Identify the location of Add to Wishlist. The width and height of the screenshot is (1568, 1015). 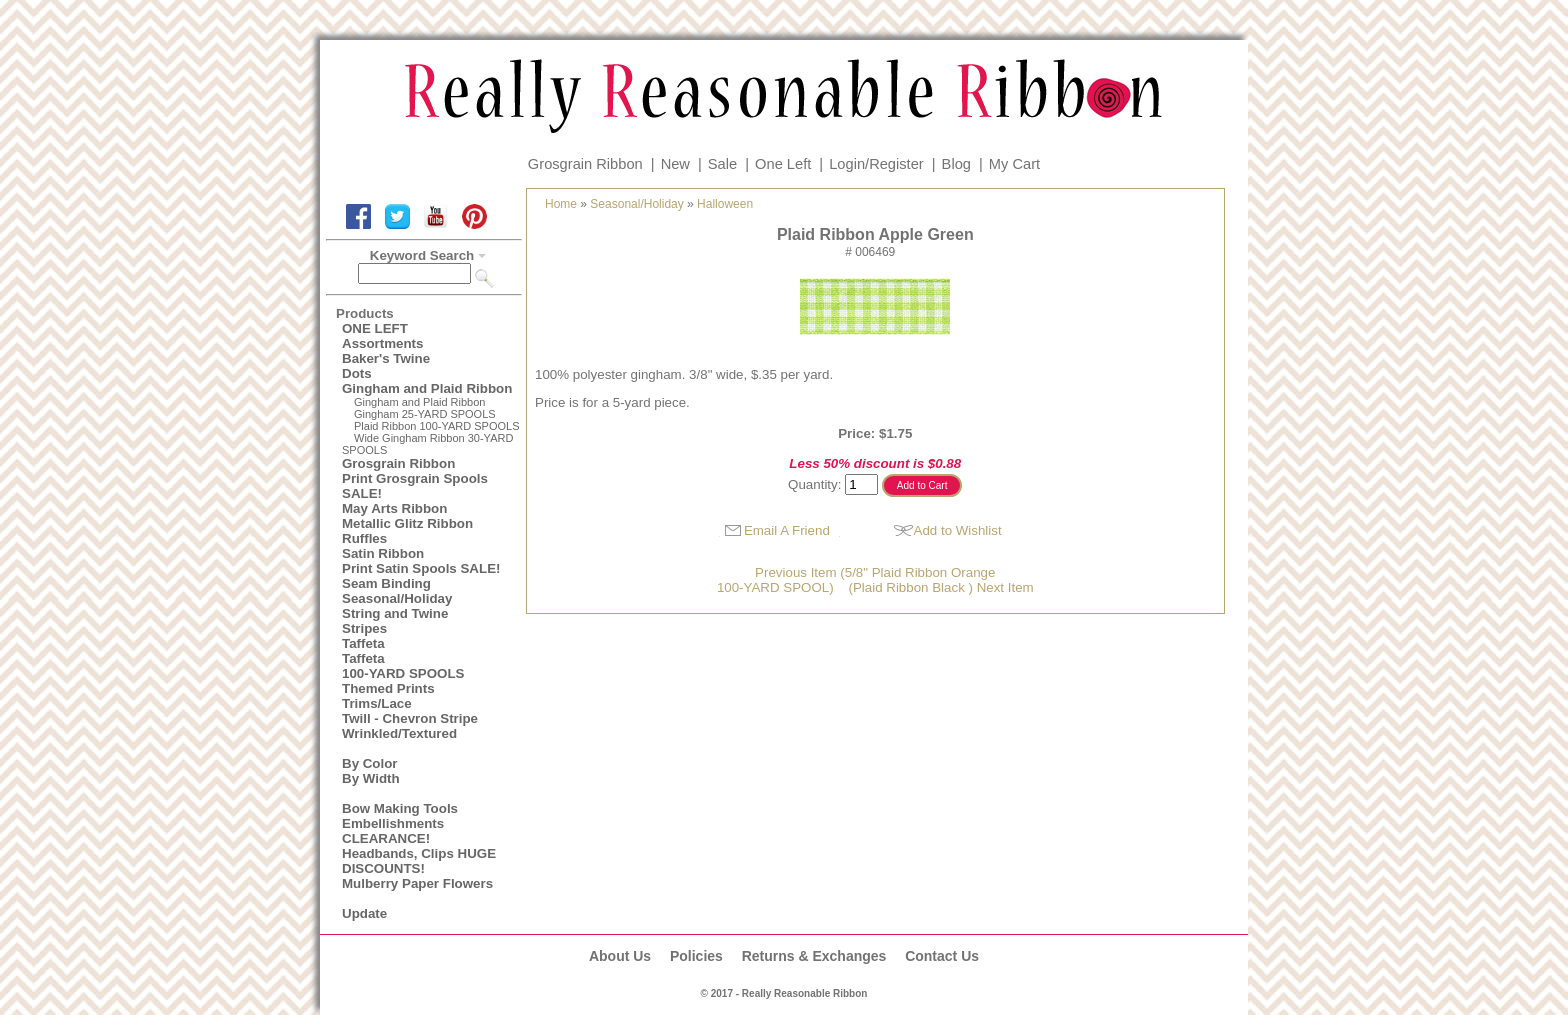
(958, 530).